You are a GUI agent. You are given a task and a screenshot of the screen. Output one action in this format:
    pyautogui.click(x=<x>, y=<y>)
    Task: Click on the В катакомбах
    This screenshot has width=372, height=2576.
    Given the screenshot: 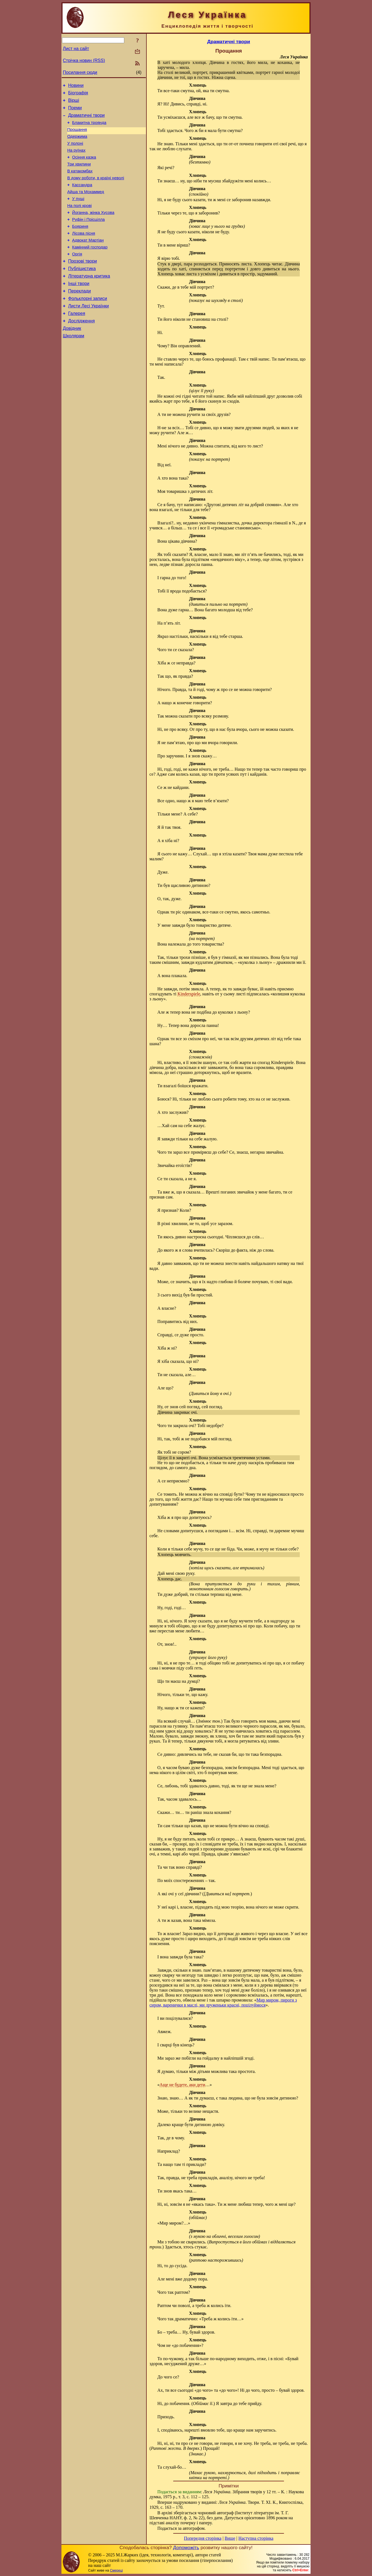 What is the action you would take?
    pyautogui.click(x=79, y=182)
    